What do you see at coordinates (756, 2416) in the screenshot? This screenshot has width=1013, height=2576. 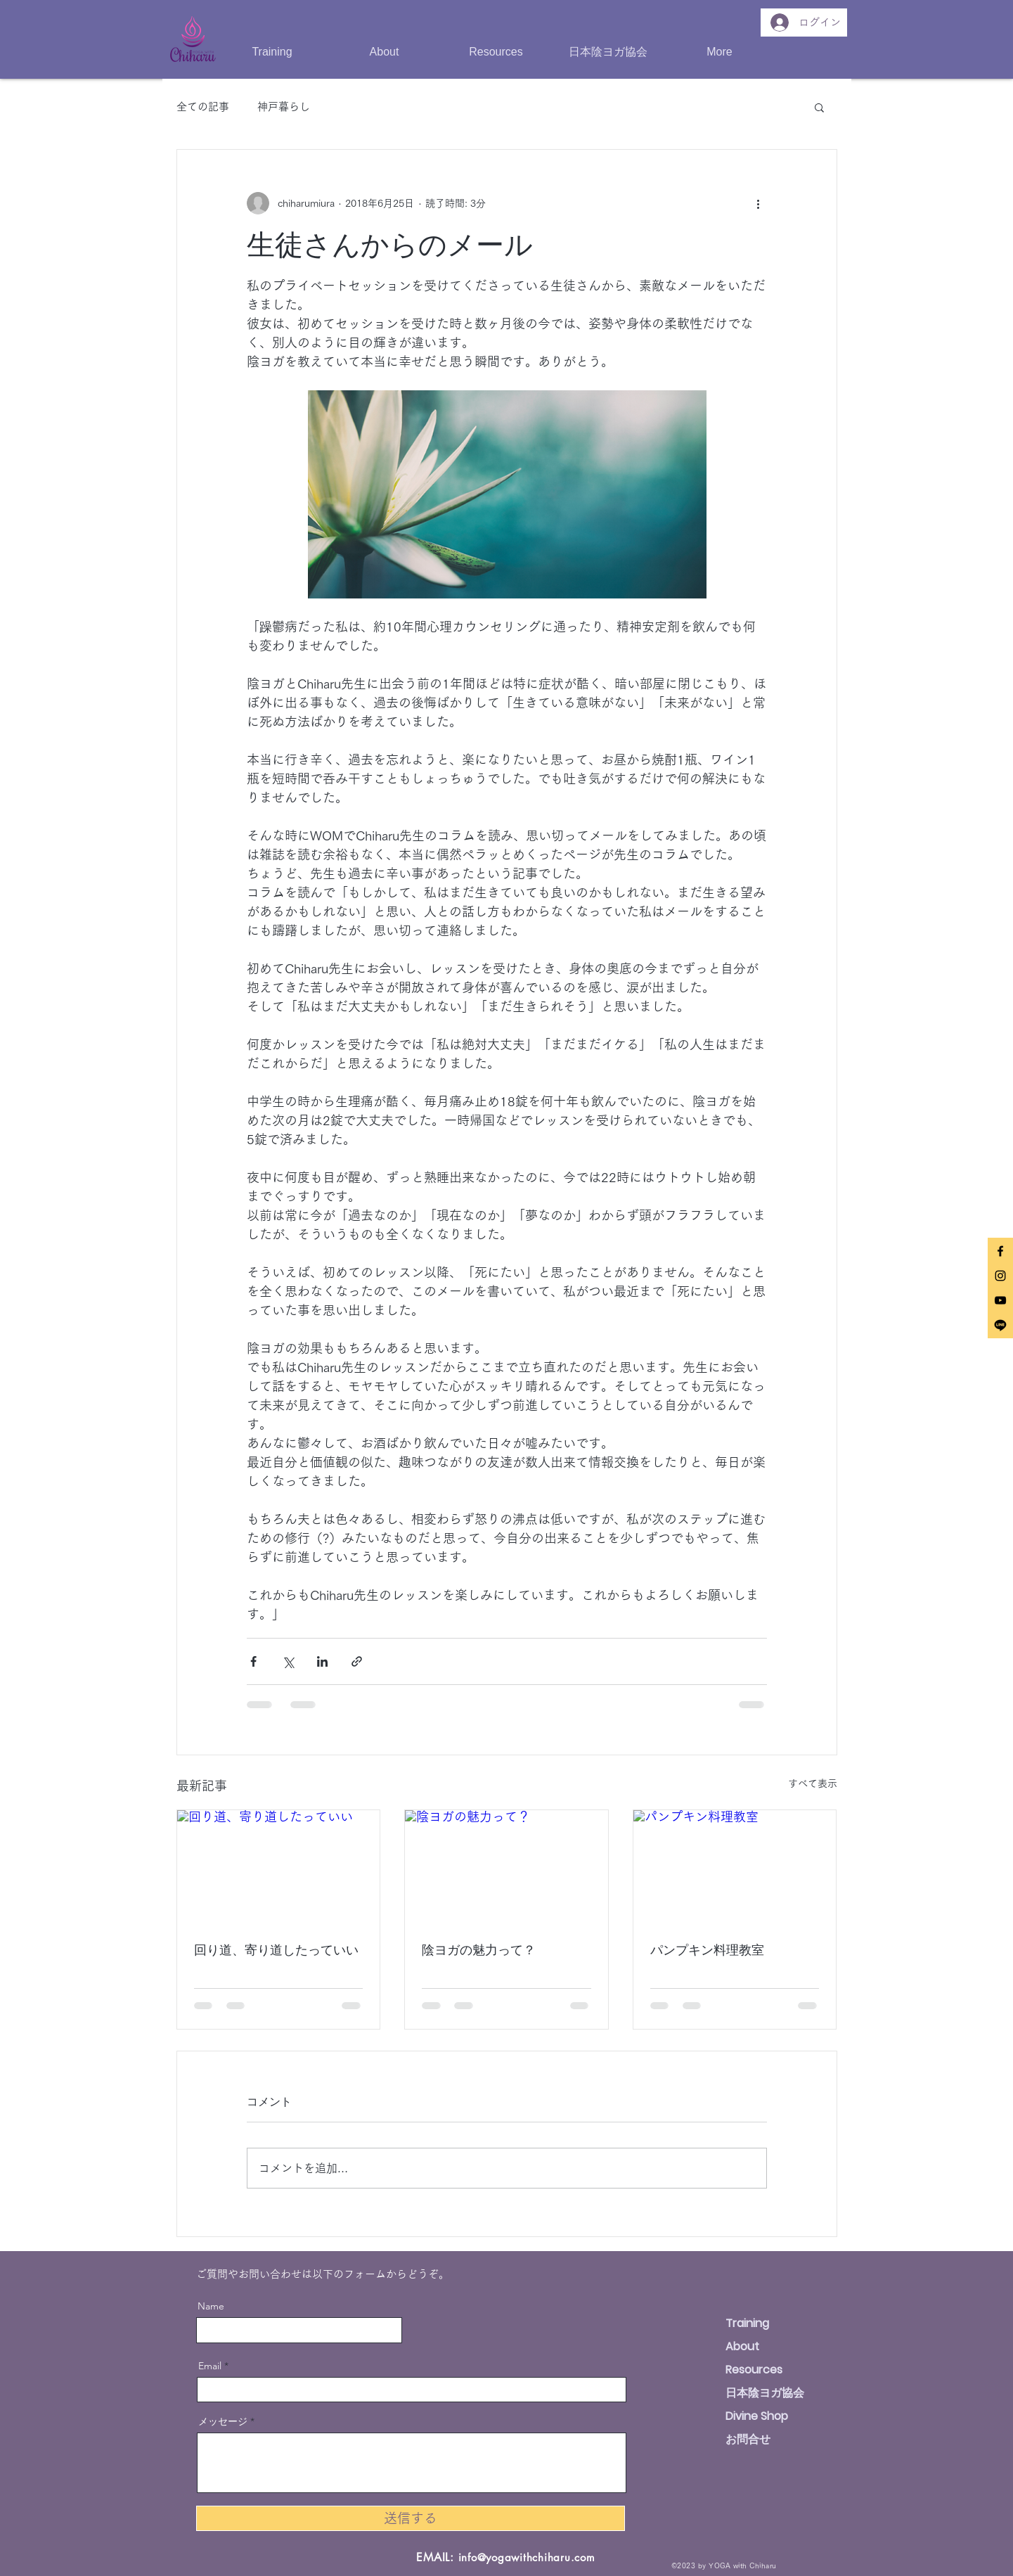 I see `Divine Shop` at bounding box center [756, 2416].